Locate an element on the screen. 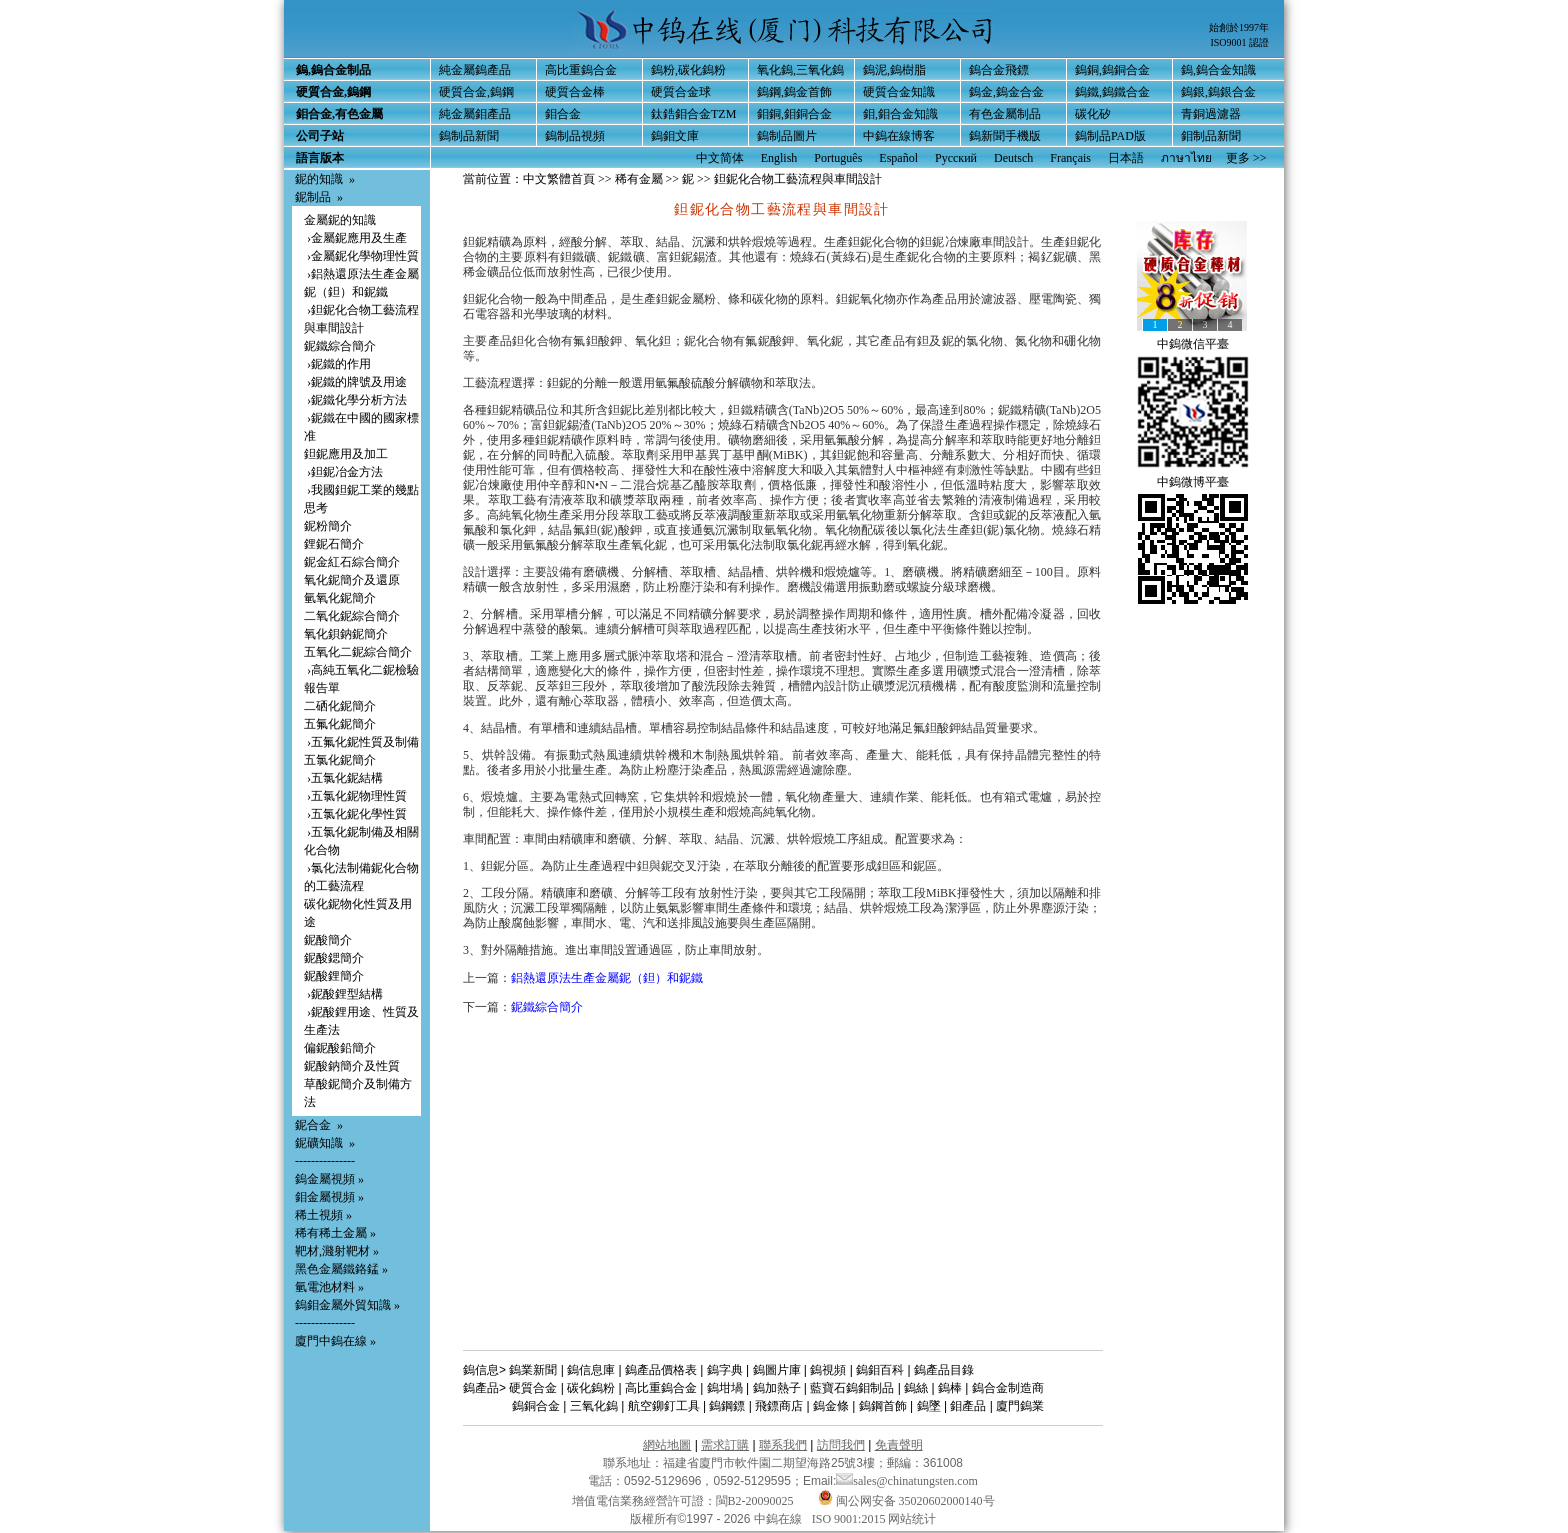 This screenshot has width=1568, height=1533. 更多 >> is located at coordinates (1246, 158).